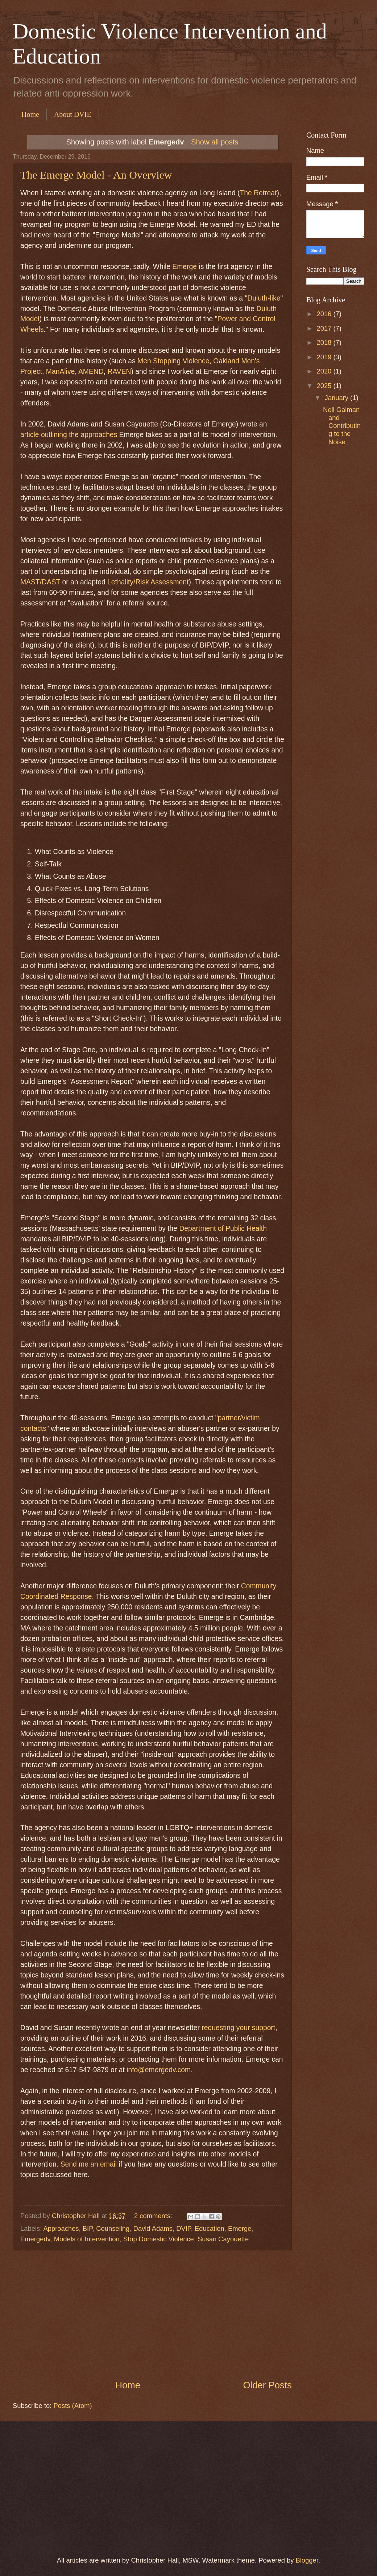  I want to click on Emergedv, so click(35, 2239).